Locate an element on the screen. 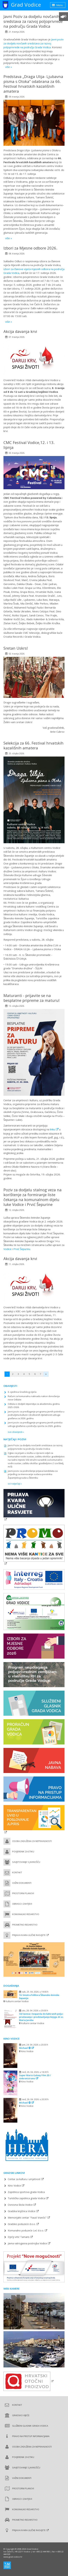 The width and height of the screenshot is (68, 2576). Memorijalni centar "Faust Vrančić" [Memorijalni centar Faust Vrančić (new window)] is located at coordinates (27, 2217).